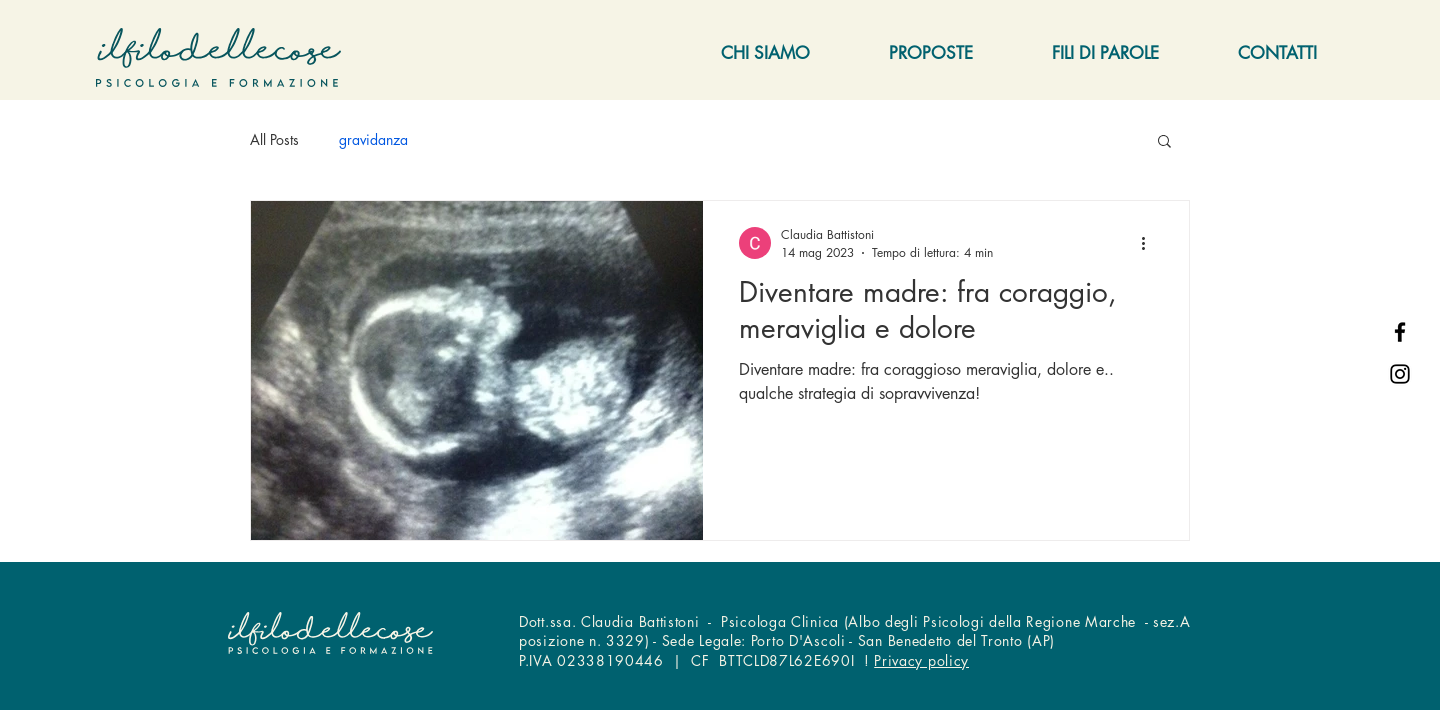 The height and width of the screenshot is (720, 1440). What do you see at coordinates (1164, 142) in the screenshot?
I see `[button]` at bounding box center [1164, 142].